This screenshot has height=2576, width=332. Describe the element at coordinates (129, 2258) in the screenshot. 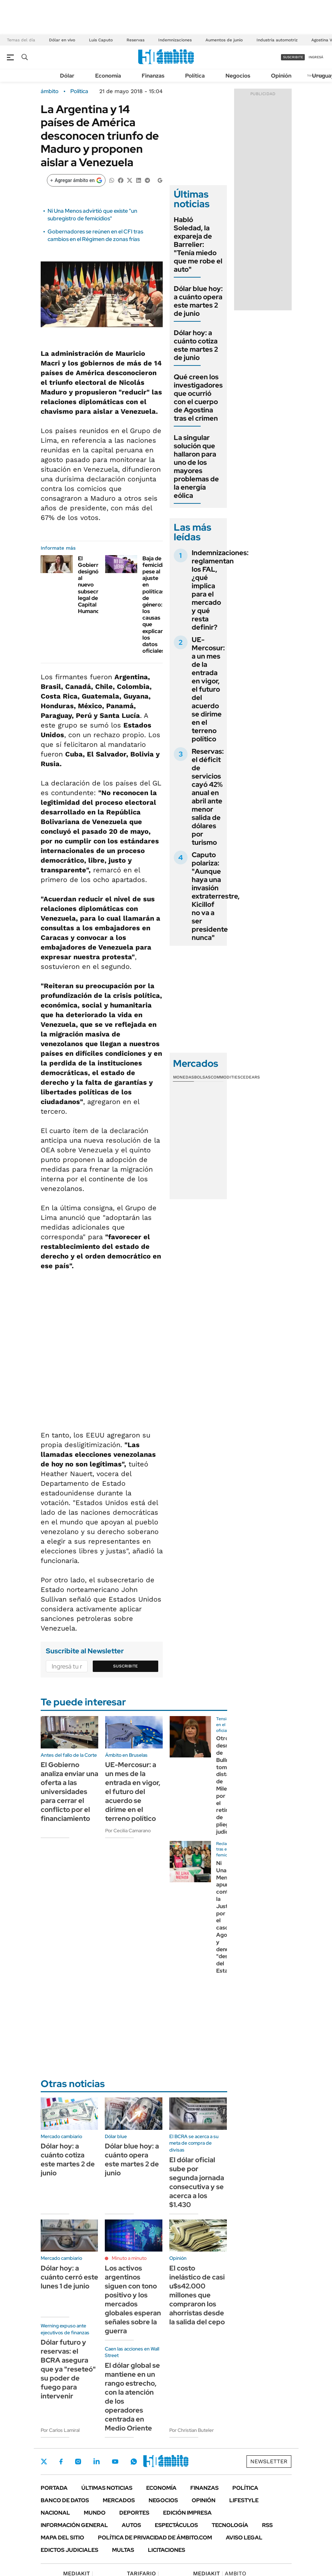

I see `Minuto a minuto` at that location.